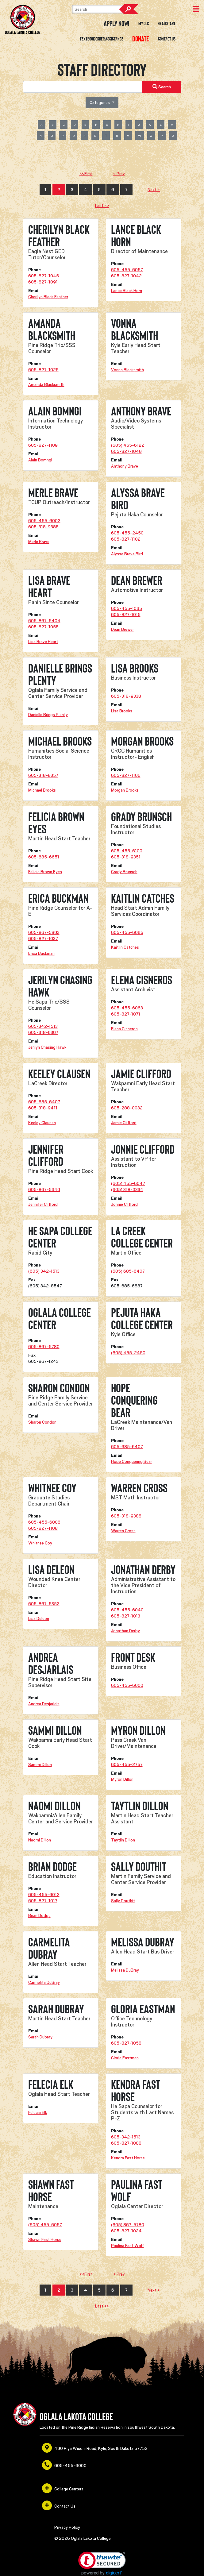 This screenshot has height=2576, width=204. What do you see at coordinates (124, 1204) in the screenshot?
I see `Jonnie Clifford [opens in a new window or tab]` at bounding box center [124, 1204].